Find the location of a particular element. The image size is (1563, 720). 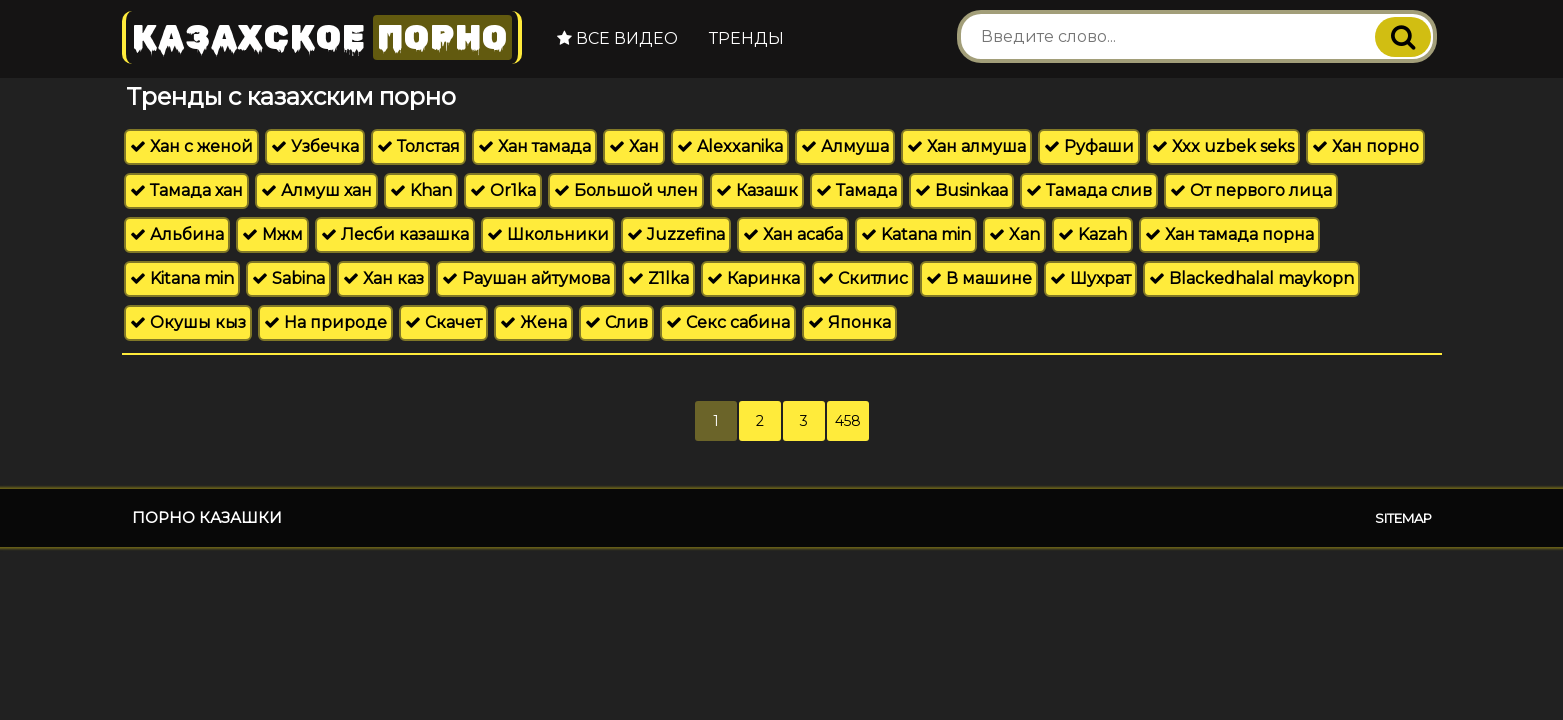

Or1ka is located at coordinates (503, 190).